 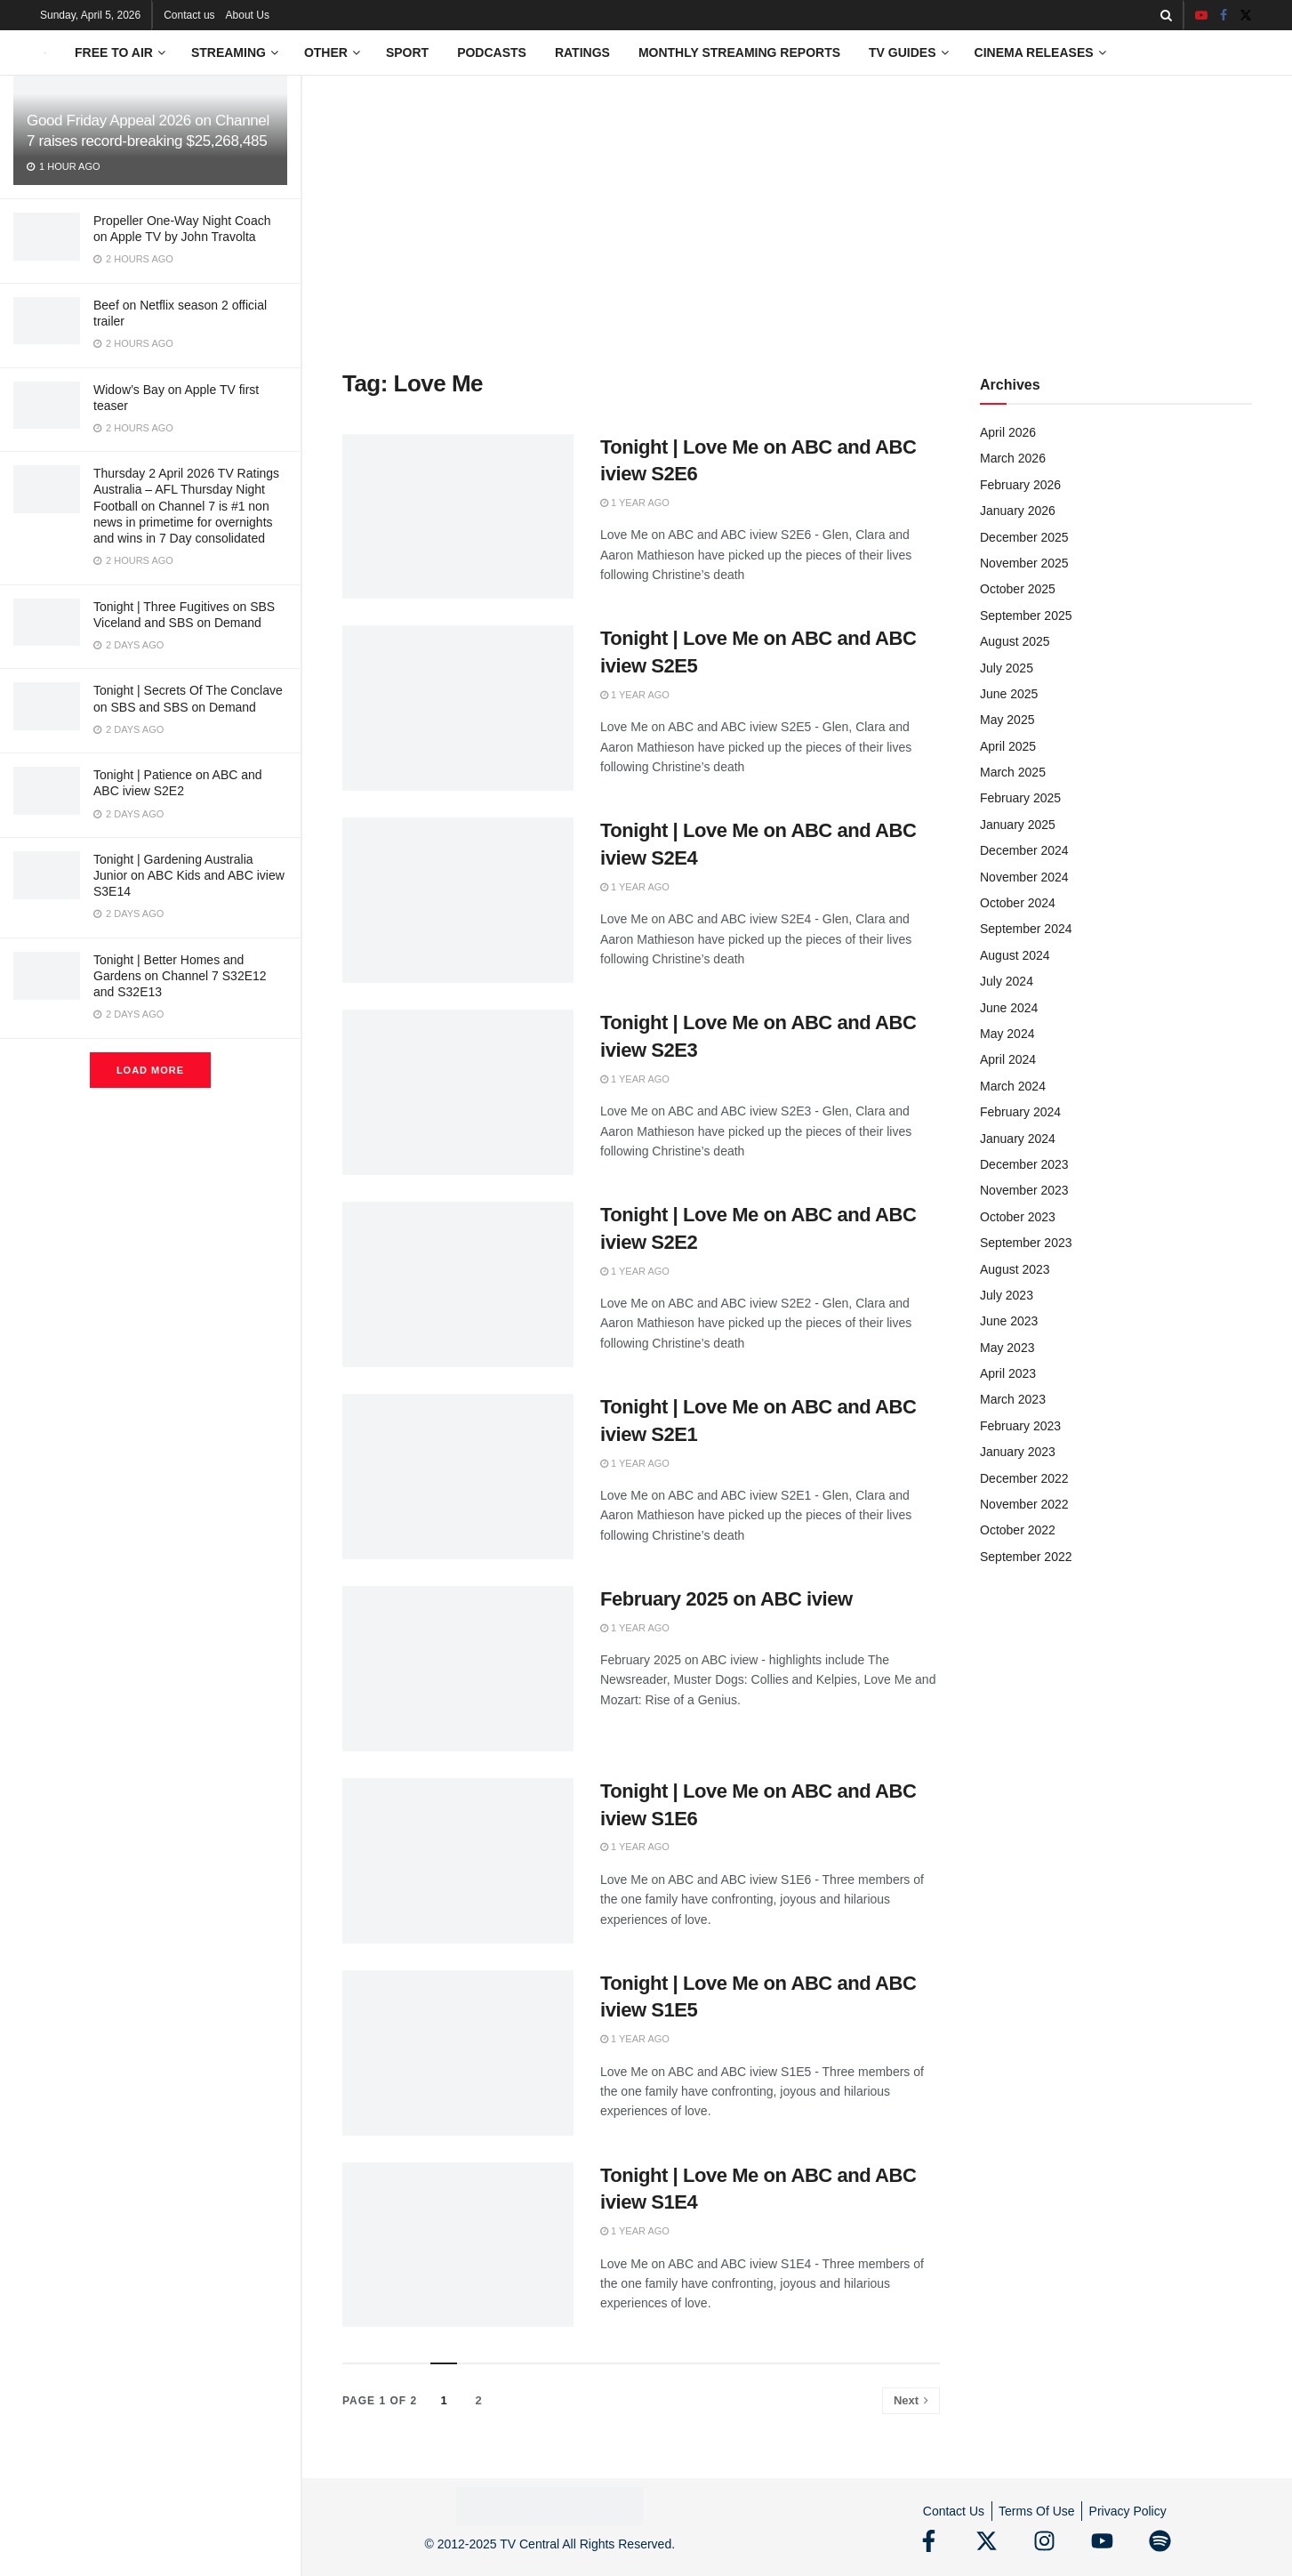 I want to click on June 2025, so click(x=1009, y=694).